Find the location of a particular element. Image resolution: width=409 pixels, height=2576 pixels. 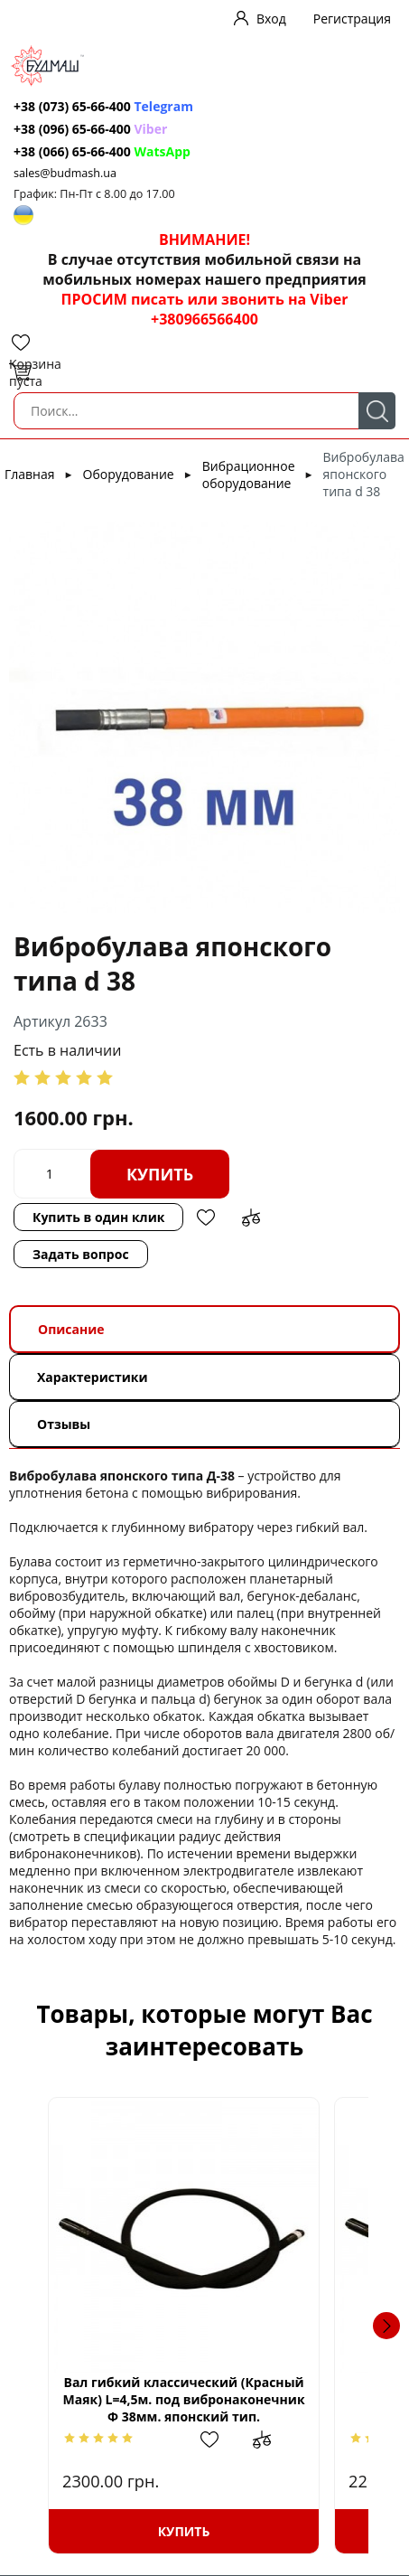

Задать вопрос is located at coordinates (81, 1254).